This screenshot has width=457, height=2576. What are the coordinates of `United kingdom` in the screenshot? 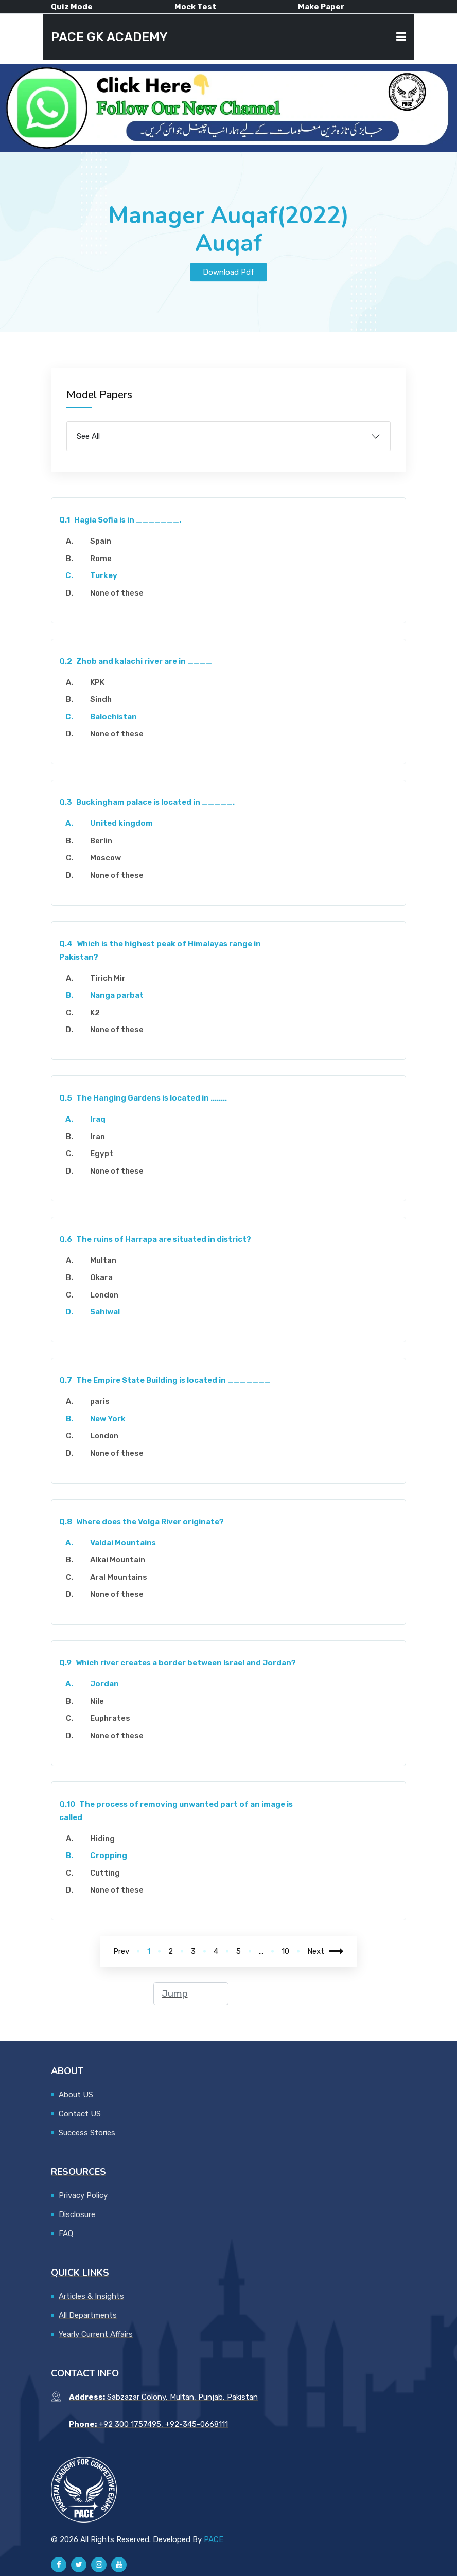 It's located at (121, 823).